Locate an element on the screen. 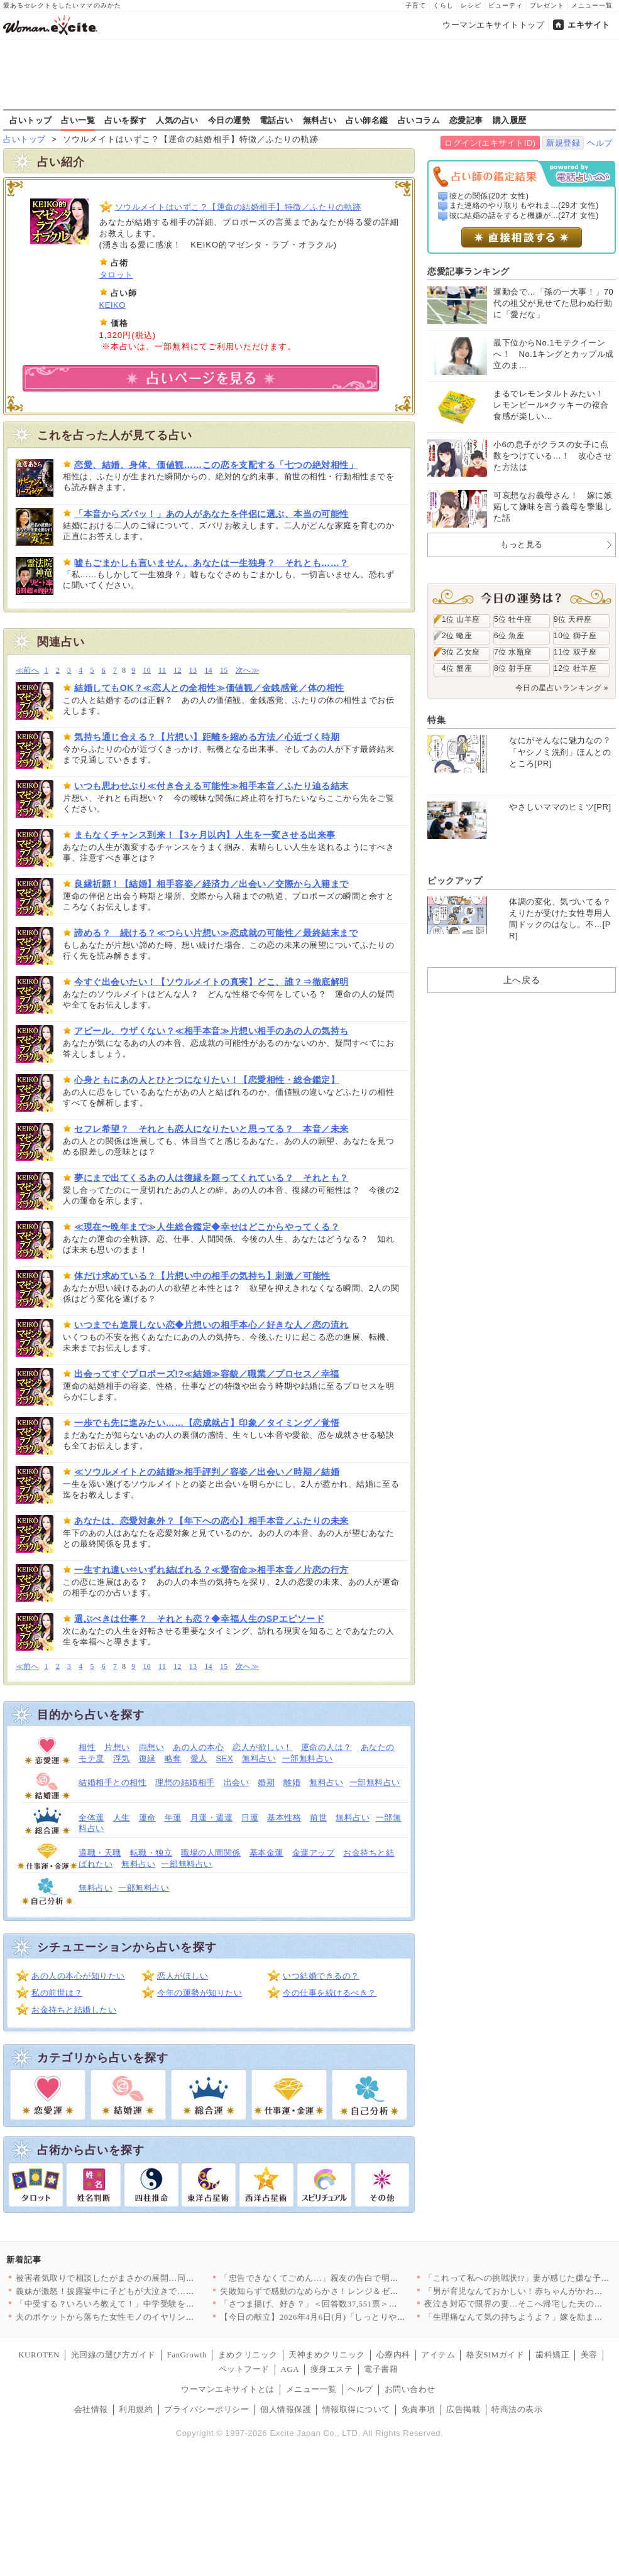 This screenshot has height=2576, width=619. 転職・独立 is located at coordinates (151, 1852).